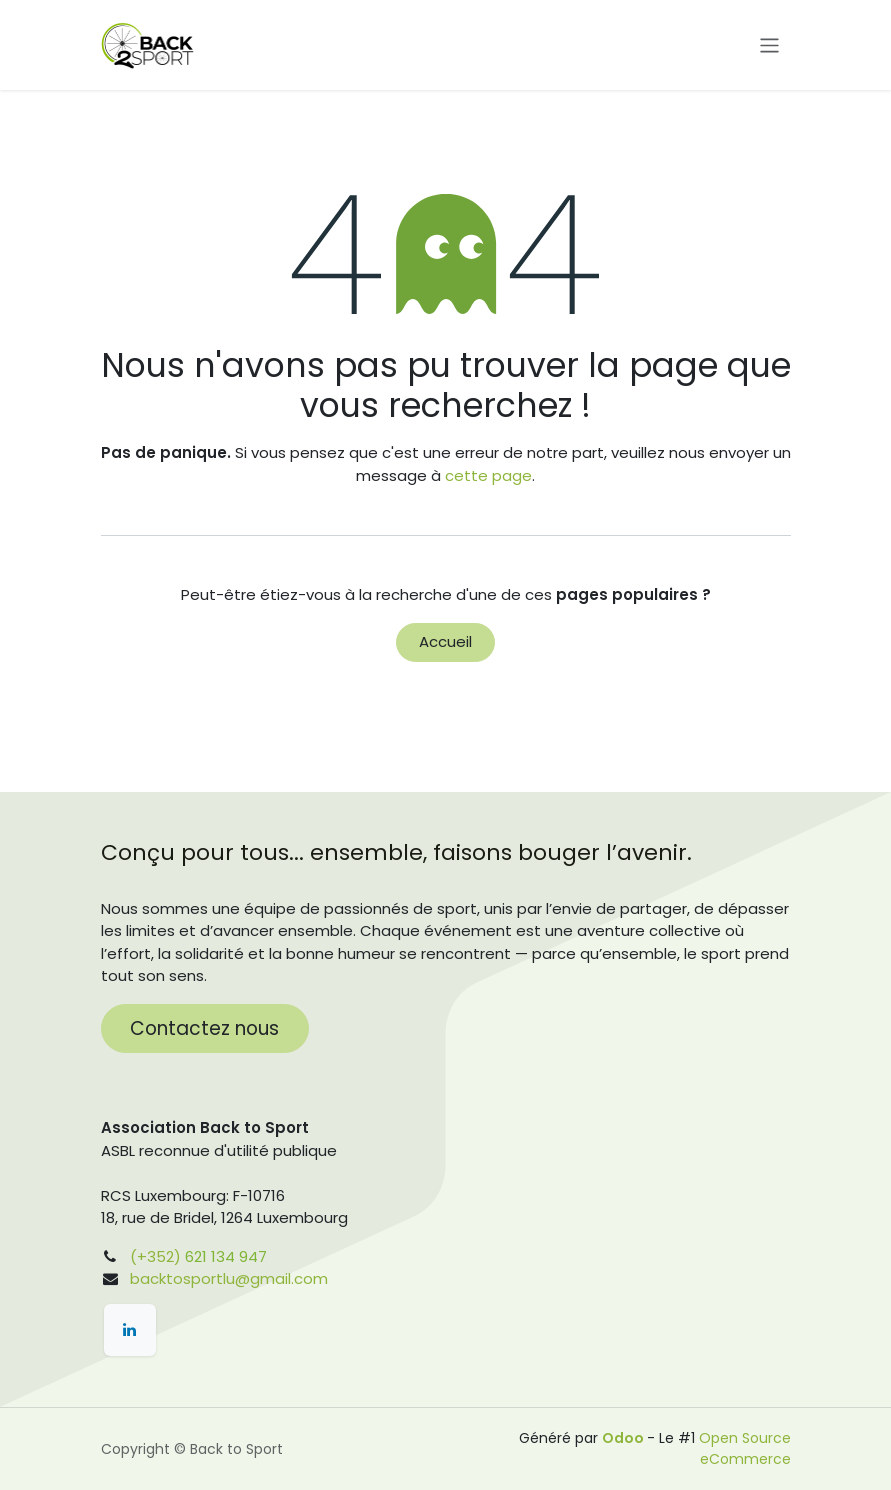 The height and width of the screenshot is (1490, 891). Describe the element at coordinates (769, 44) in the screenshot. I see `[Toggle navigation]` at that location.